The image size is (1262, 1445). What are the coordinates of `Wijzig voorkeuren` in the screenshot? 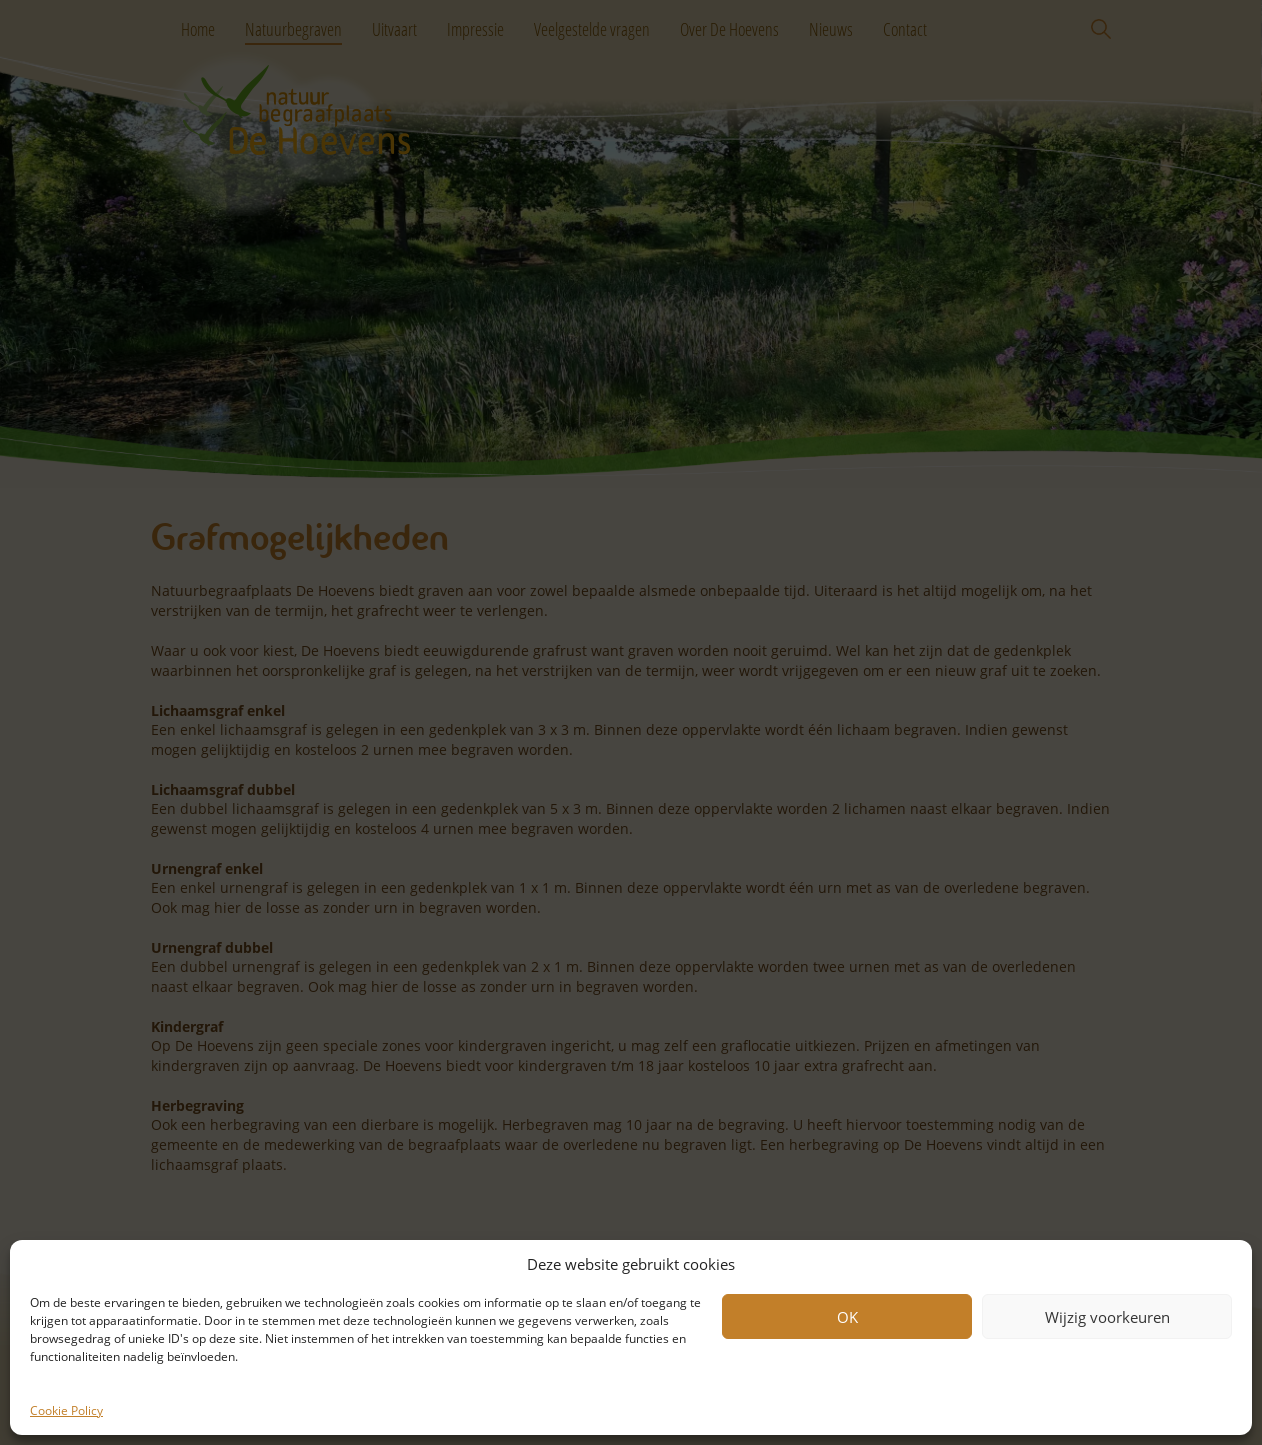 It's located at (1107, 1317).